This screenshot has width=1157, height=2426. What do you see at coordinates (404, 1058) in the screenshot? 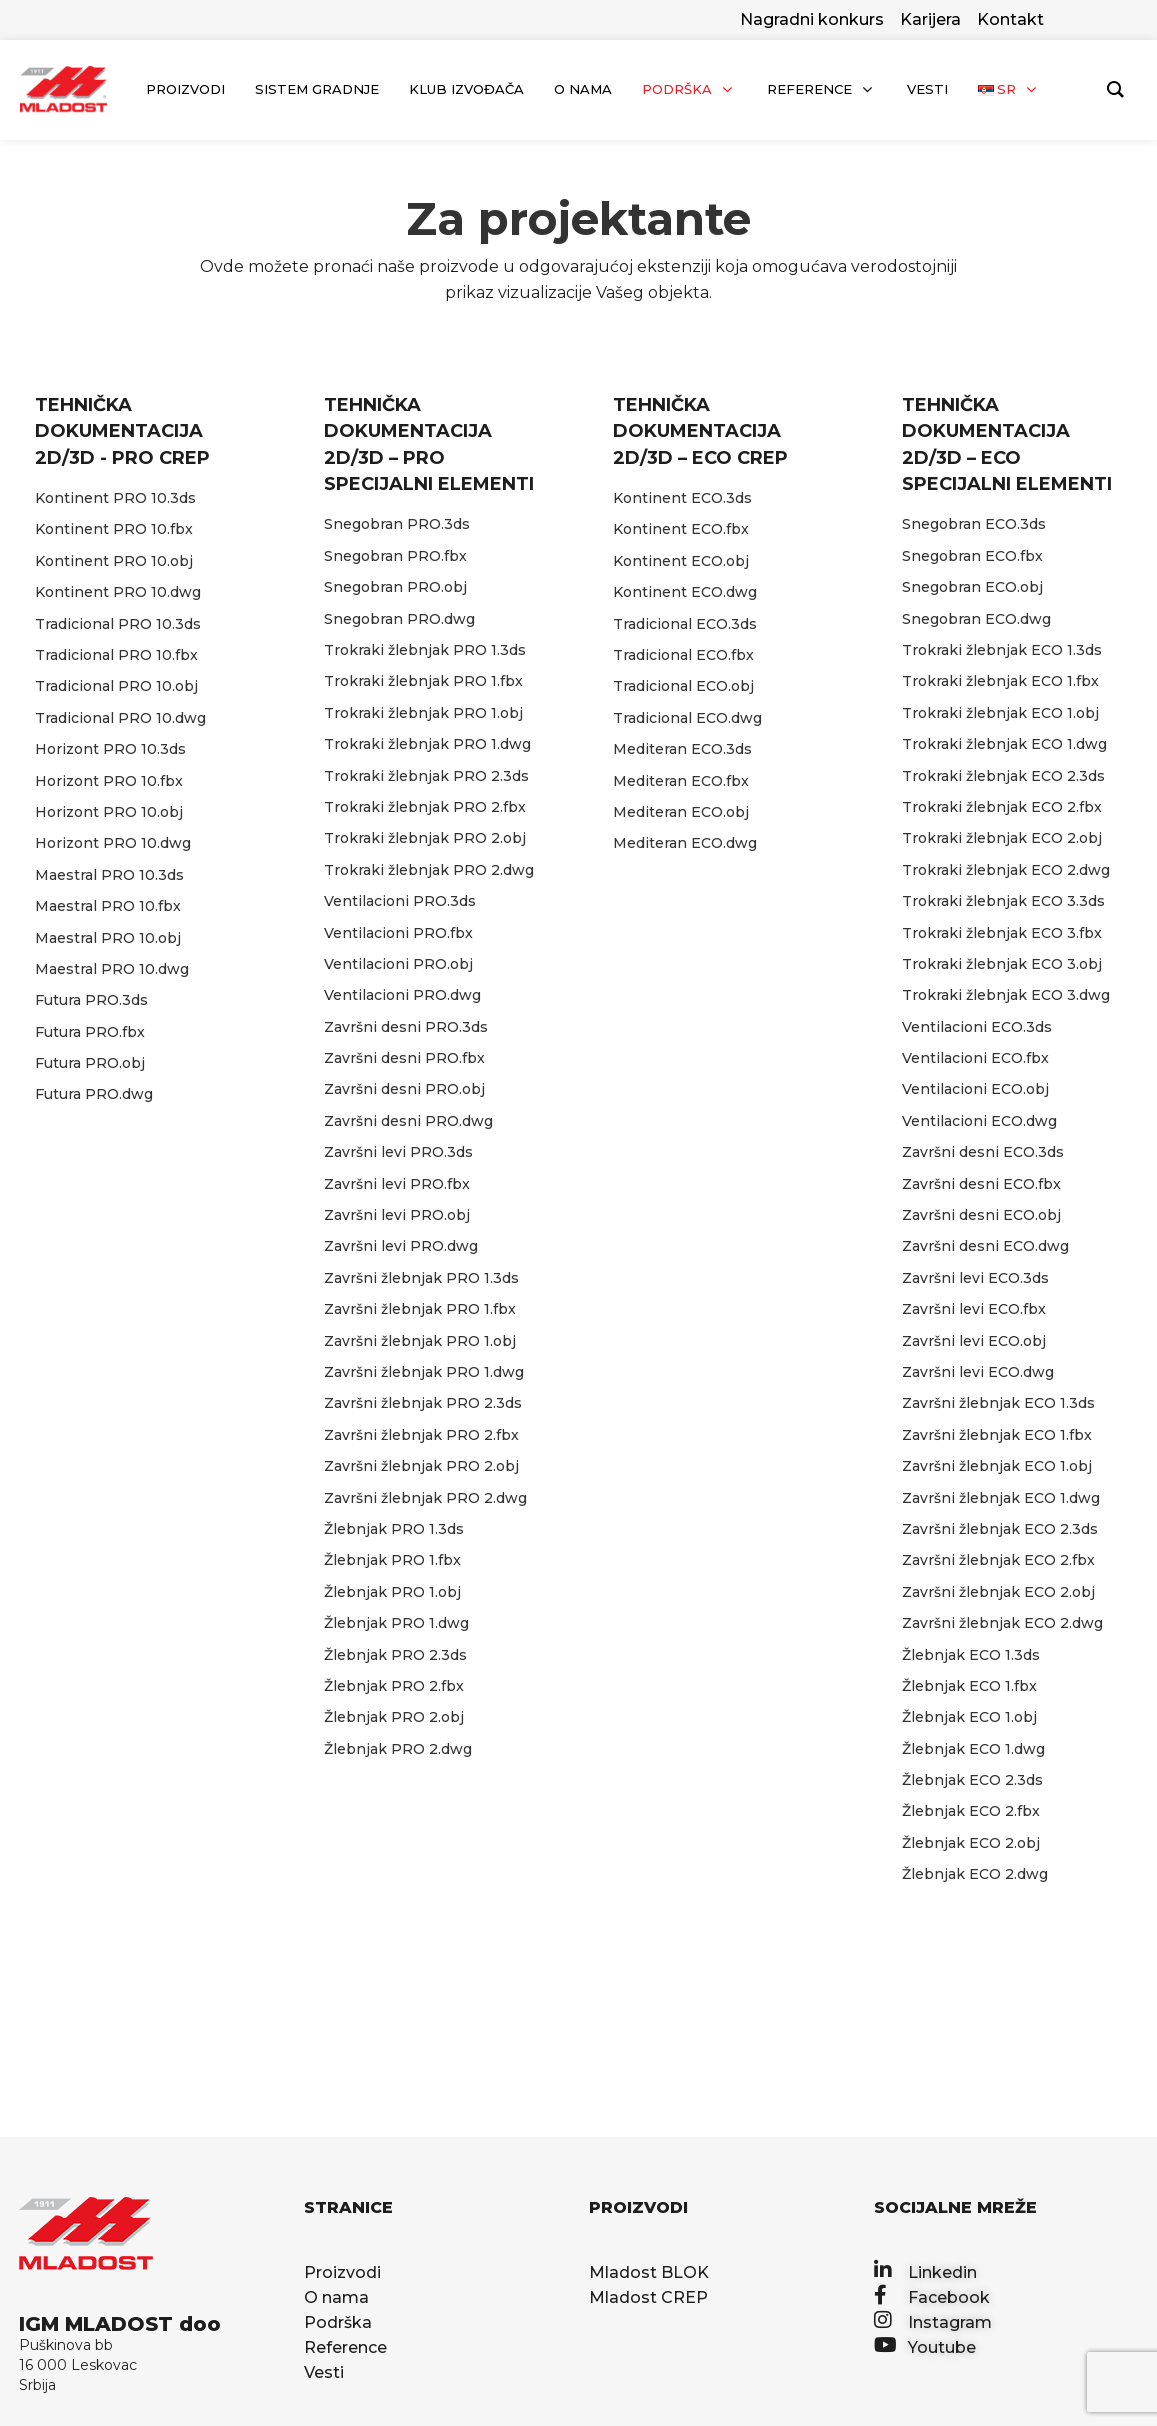
I see `Završni desni PRO.fbx` at bounding box center [404, 1058].